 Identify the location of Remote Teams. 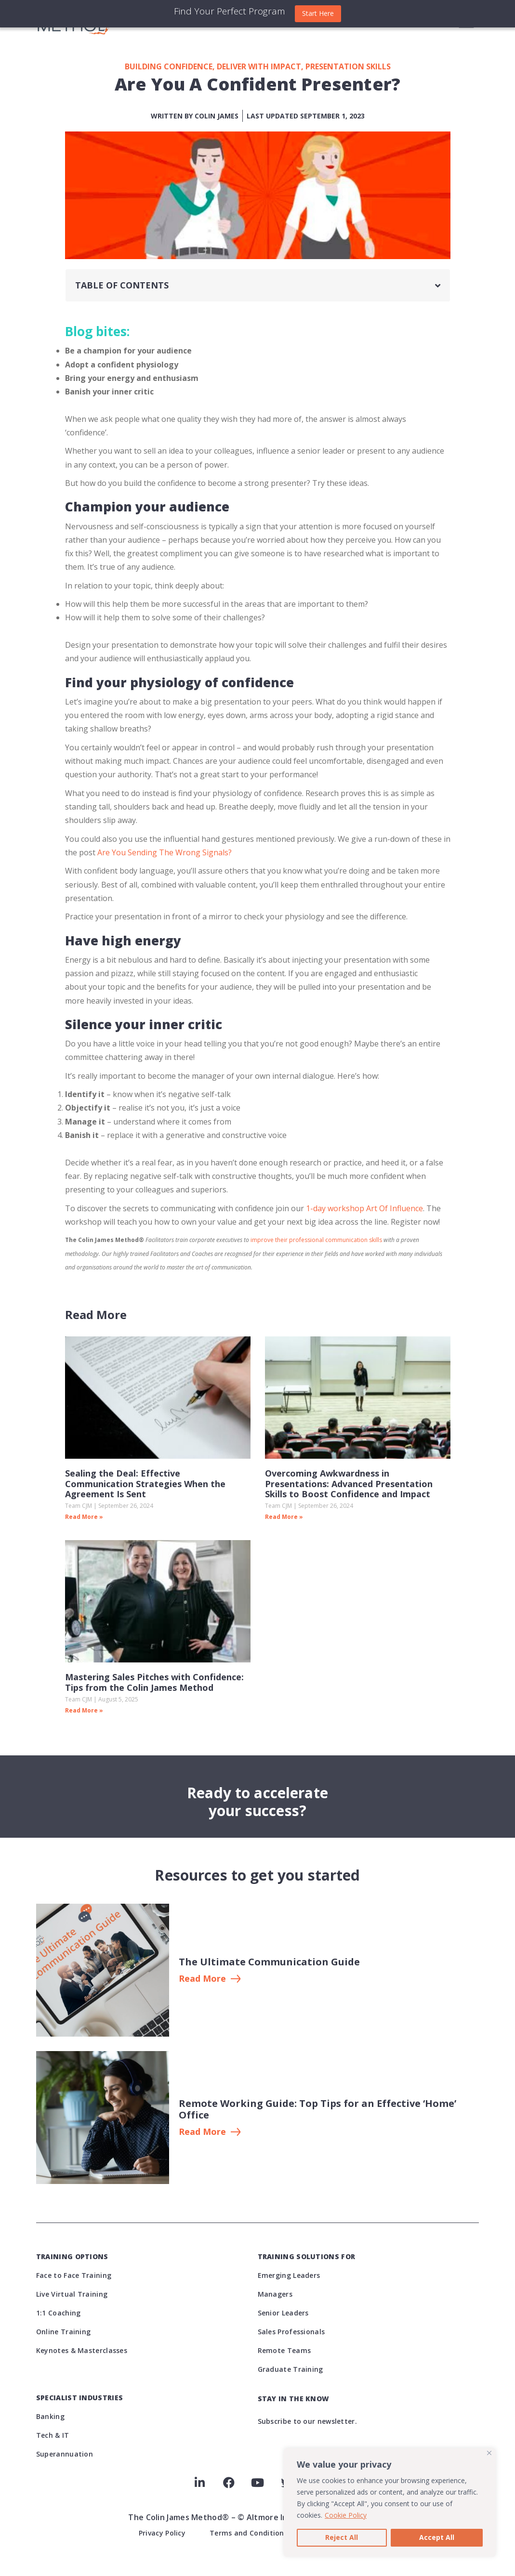
(284, 2350).